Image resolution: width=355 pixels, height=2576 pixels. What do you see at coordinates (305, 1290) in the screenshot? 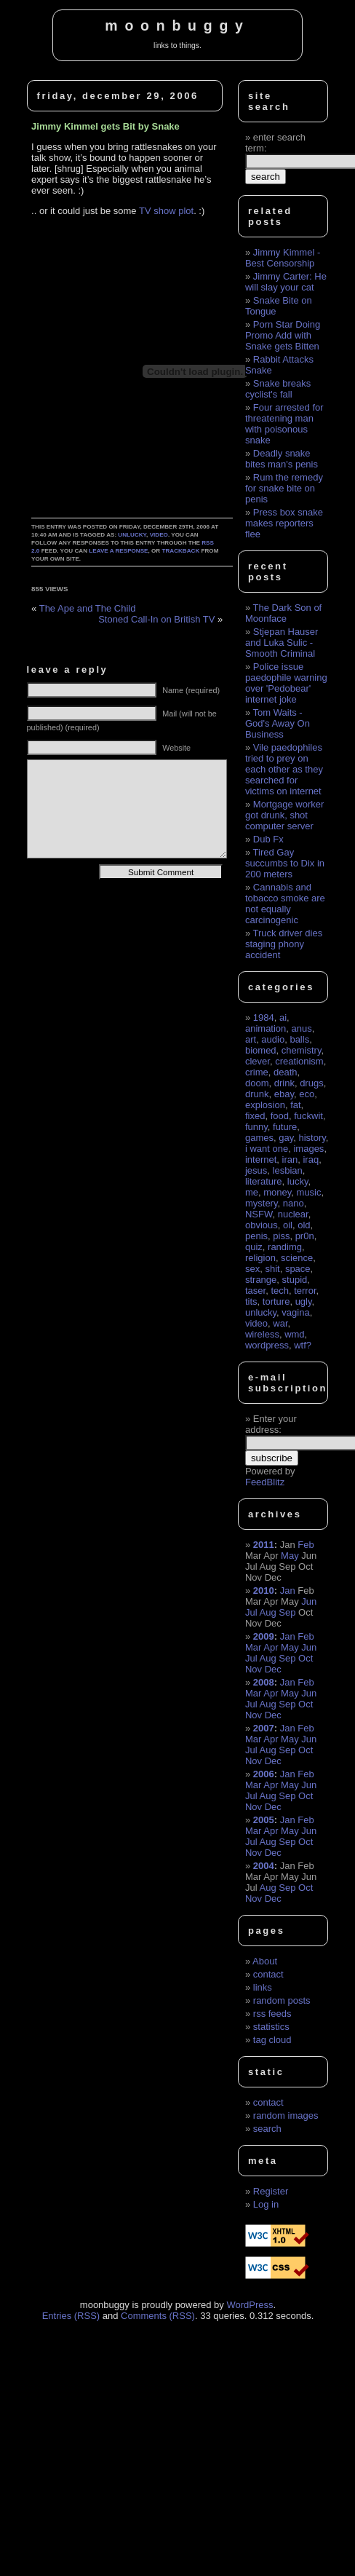
I see `terror` at bounding box center [305, 1290].